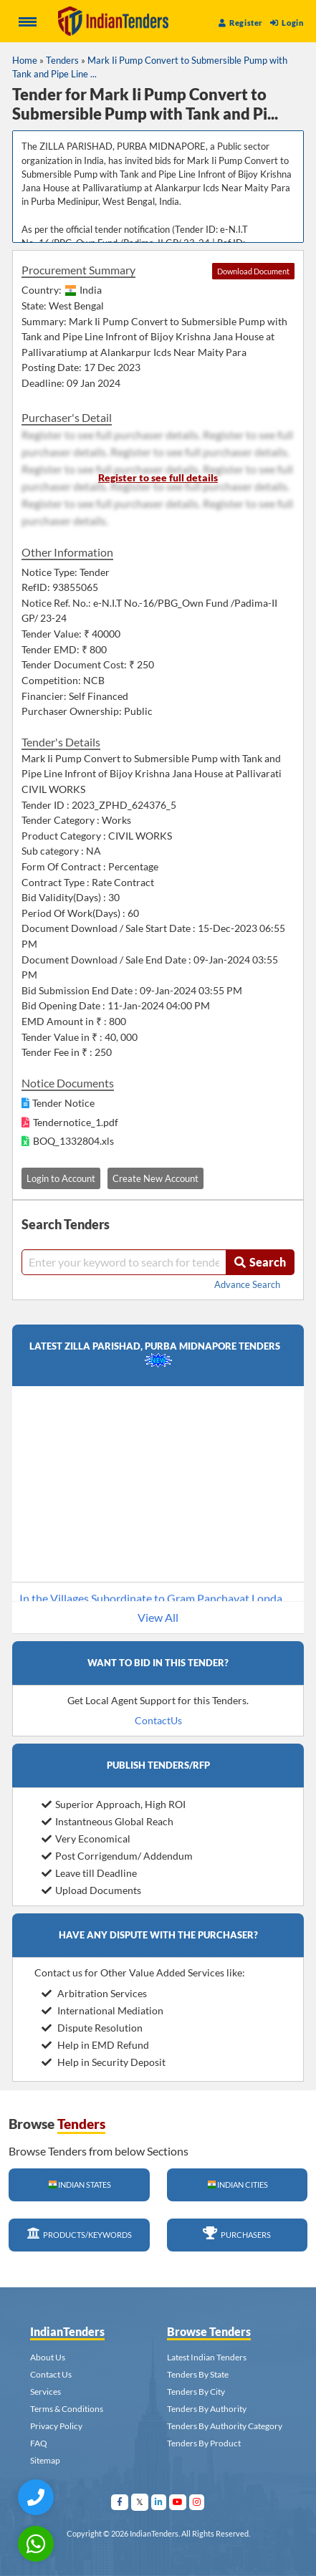 Image resolution: width=316 pixels, height=2576 pixels. Describe the element at coordinates (253, 271) in the screenshot. I see `Download Document` at that location.